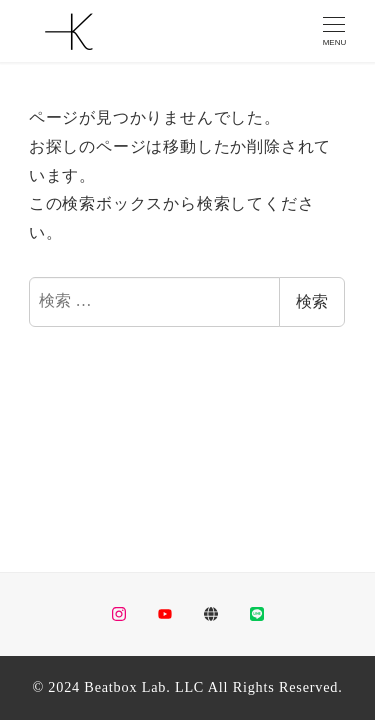  What do you see at coordinates (144, 687) in the screenshot?
I see `Beatbox Lab. LLC` at bounding box center [144, 687].